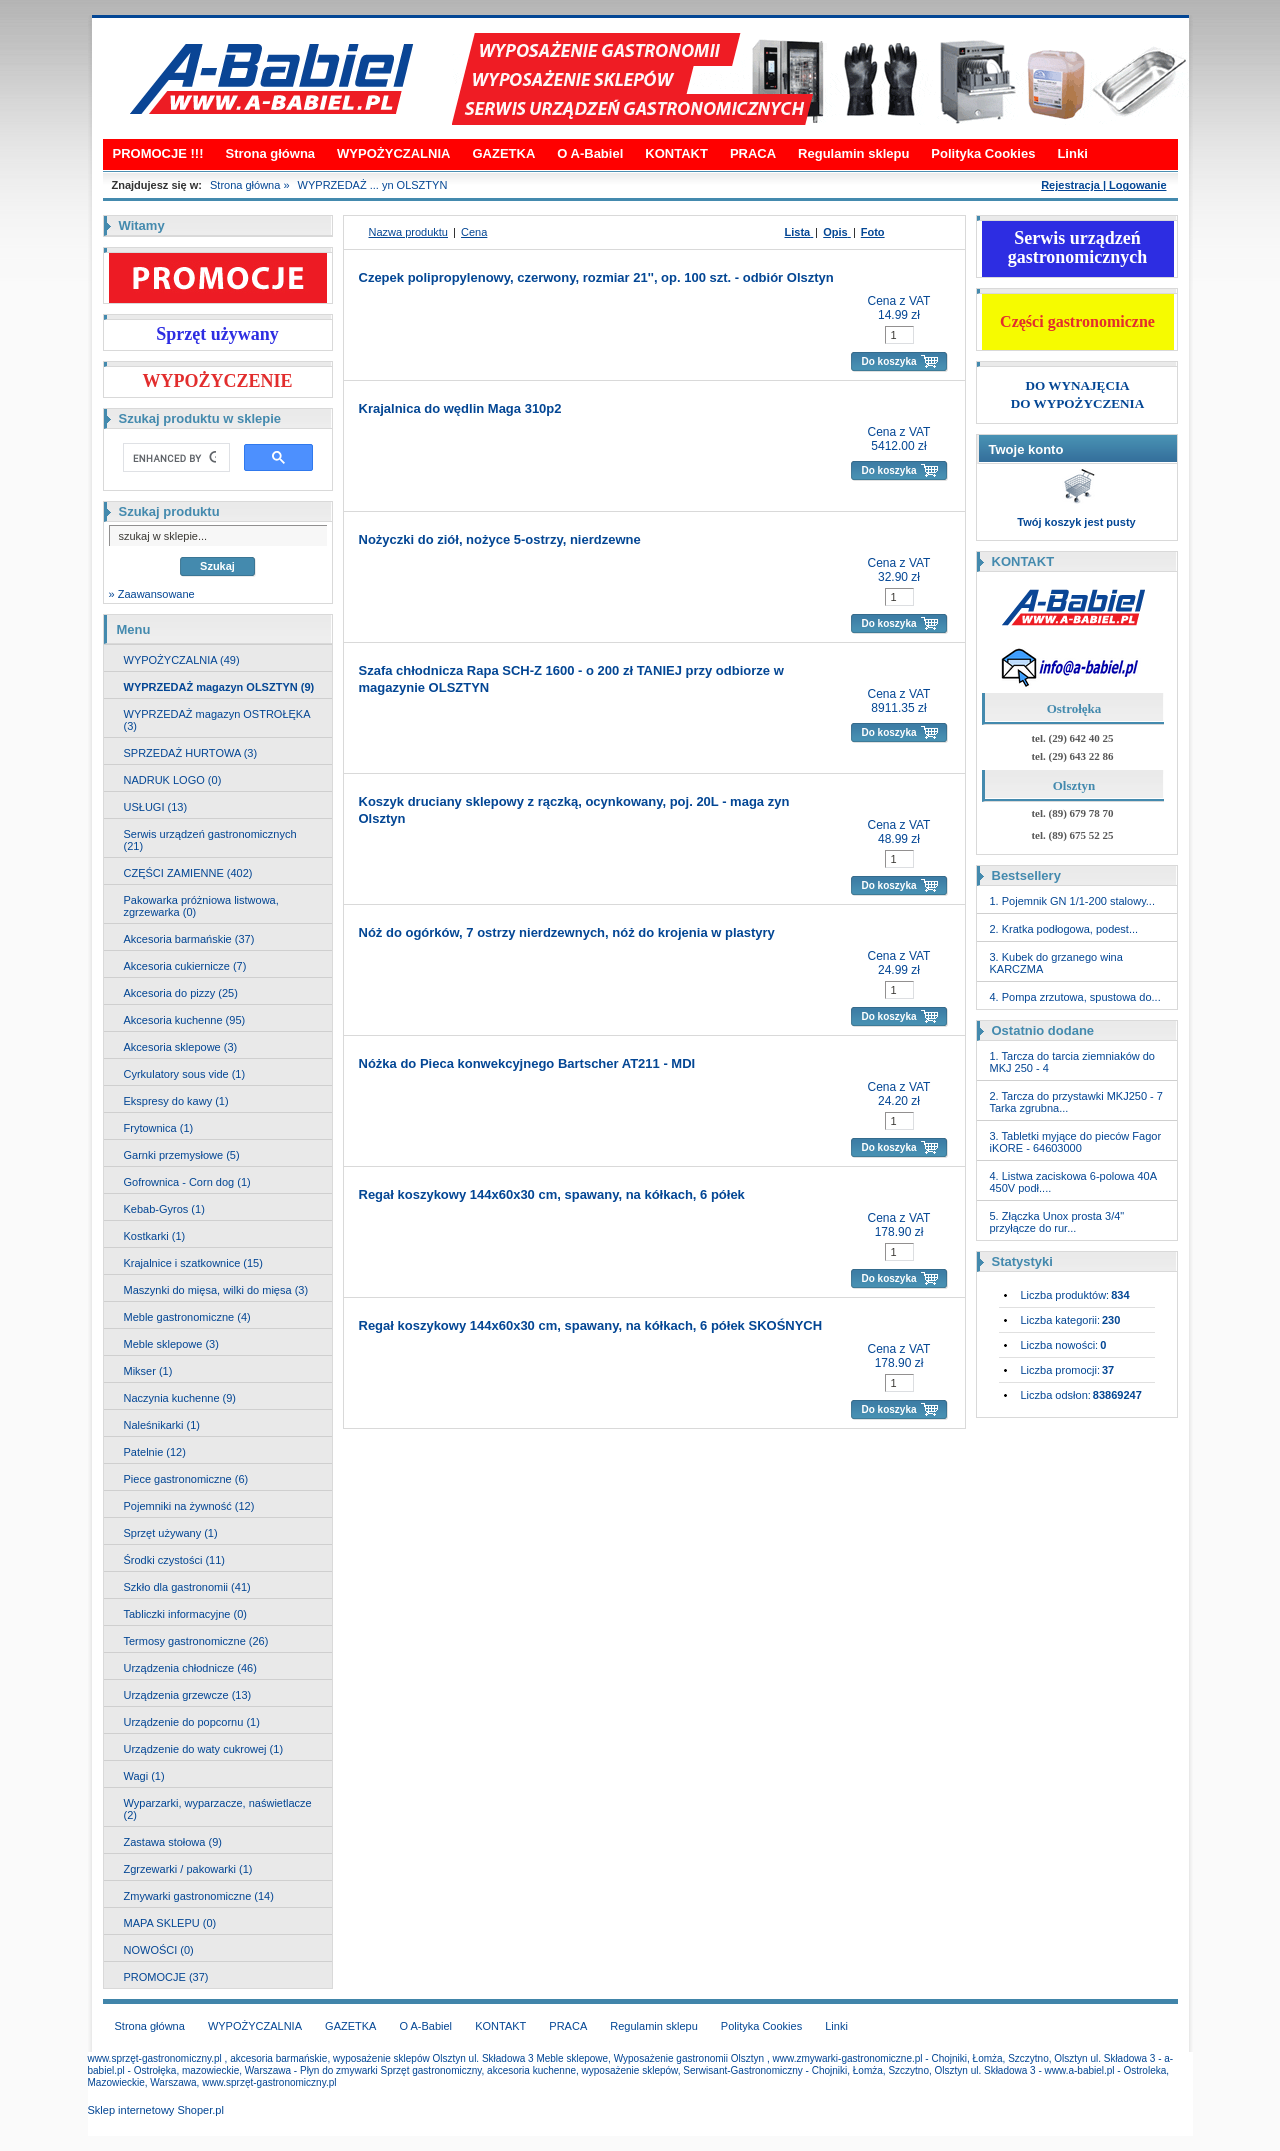  What do you see at coordinates (156, 807) in the screenshot?
I see `USŁUGI (13)` at bounding box center [156, 807].